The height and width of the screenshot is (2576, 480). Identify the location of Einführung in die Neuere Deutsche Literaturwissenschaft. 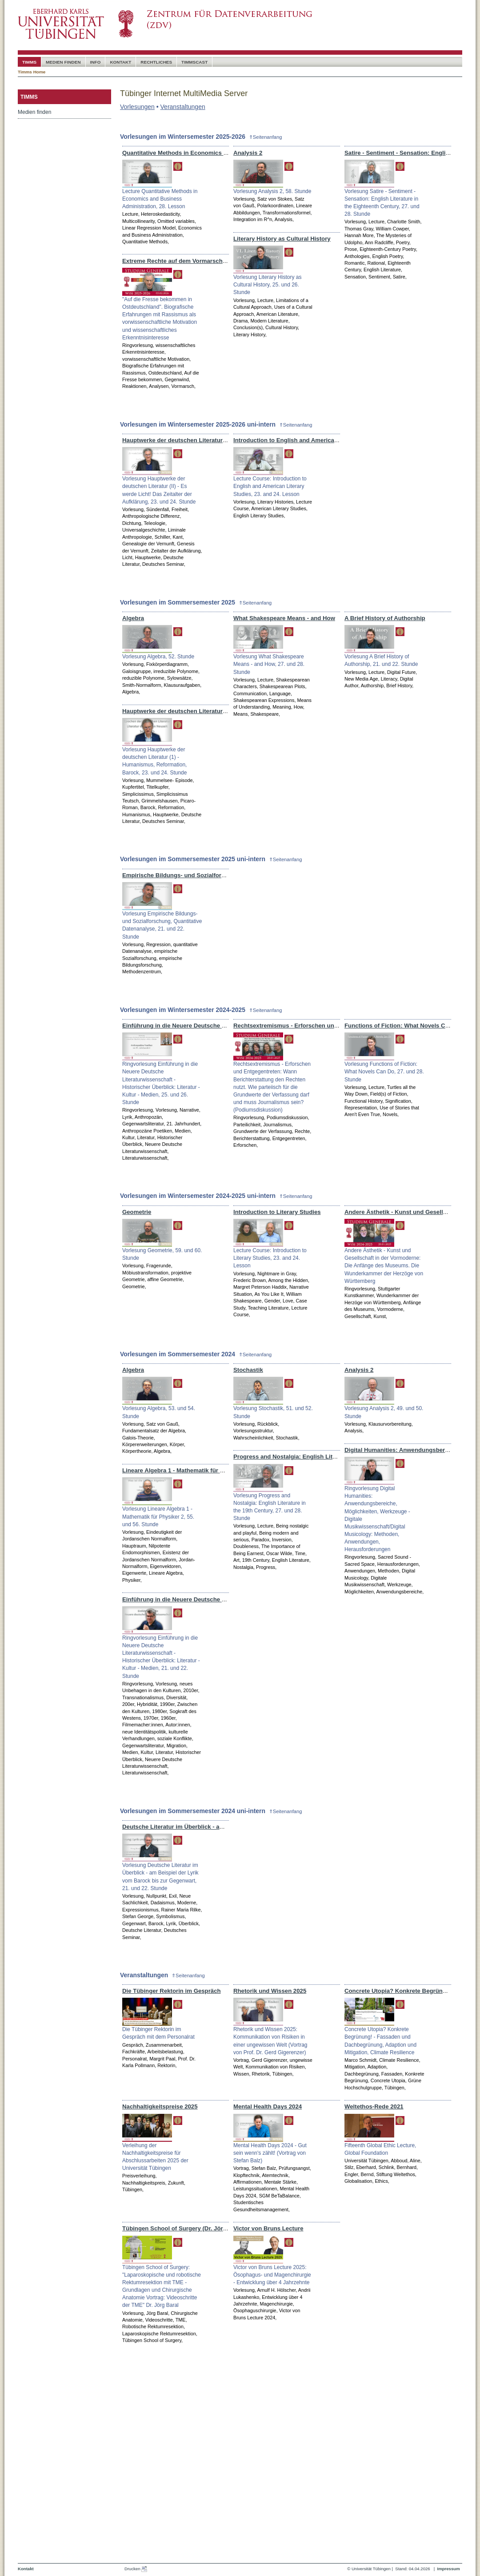
(202, 1025).